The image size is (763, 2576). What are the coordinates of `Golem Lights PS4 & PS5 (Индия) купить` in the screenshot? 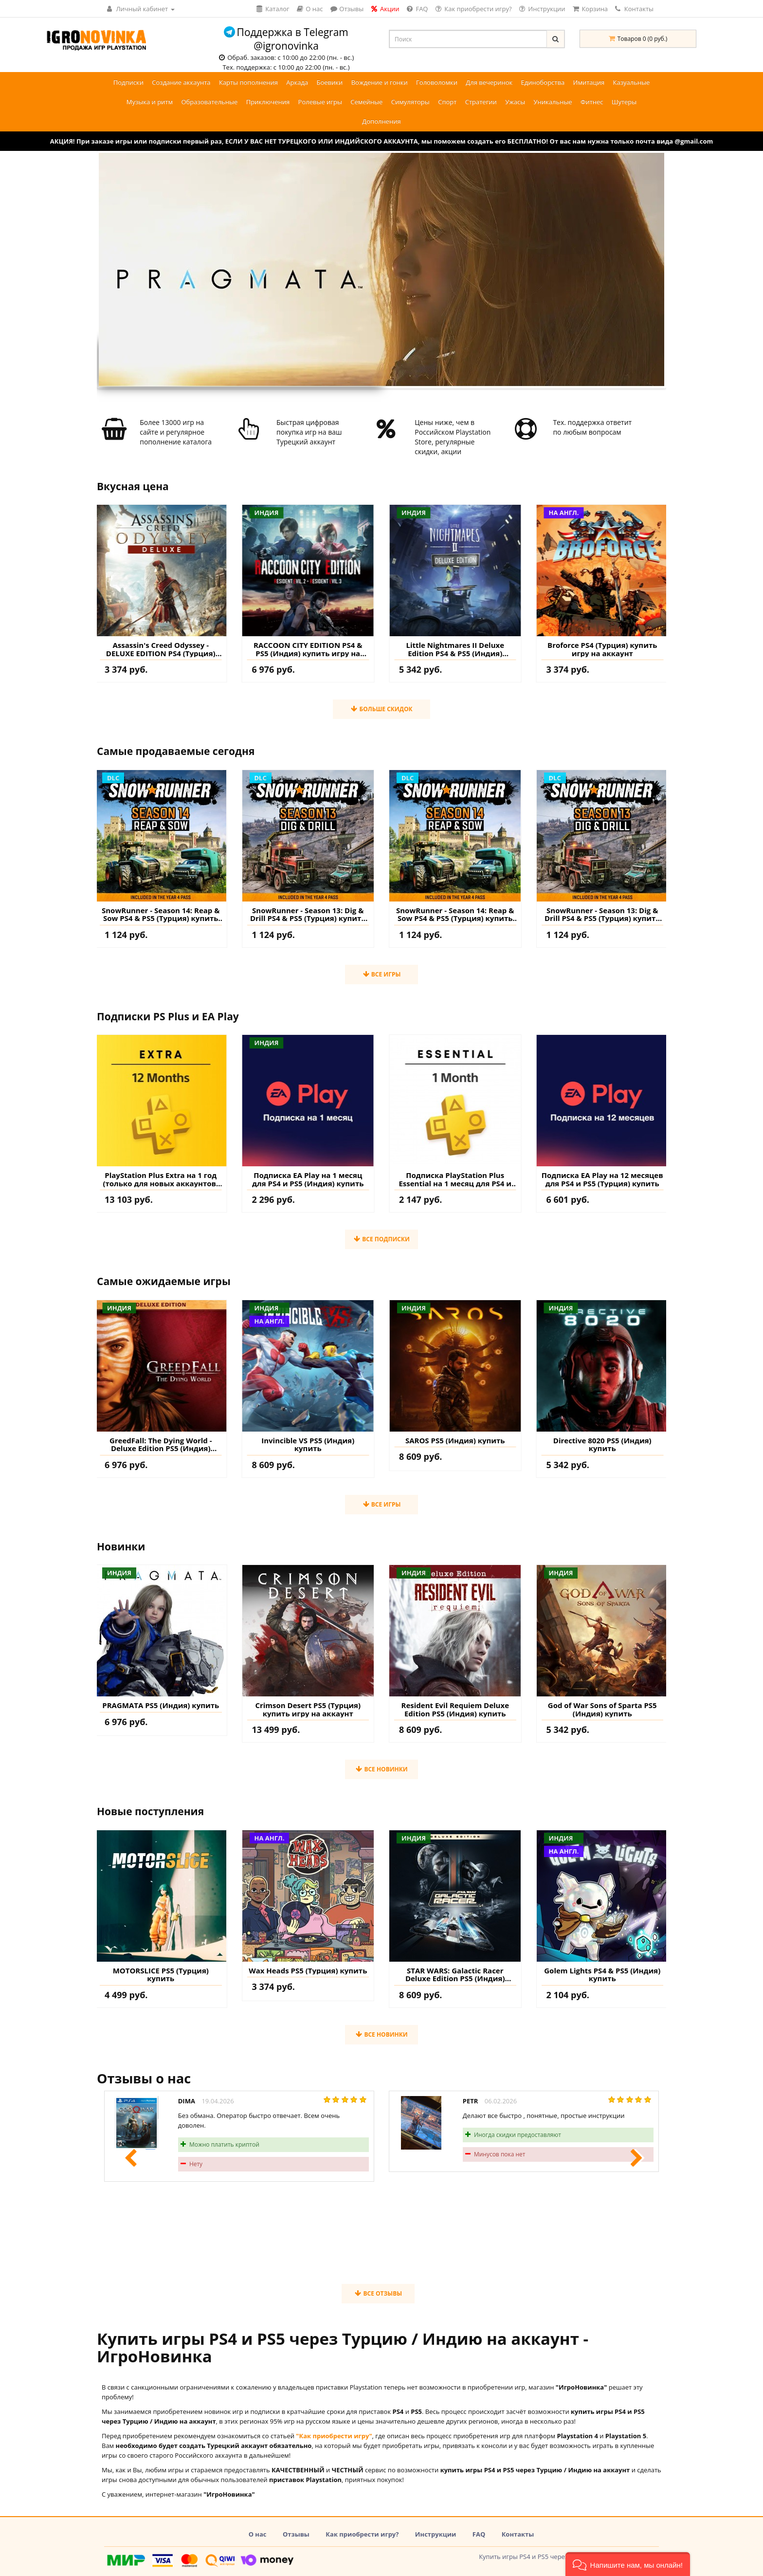 It's located at (602, 1975).